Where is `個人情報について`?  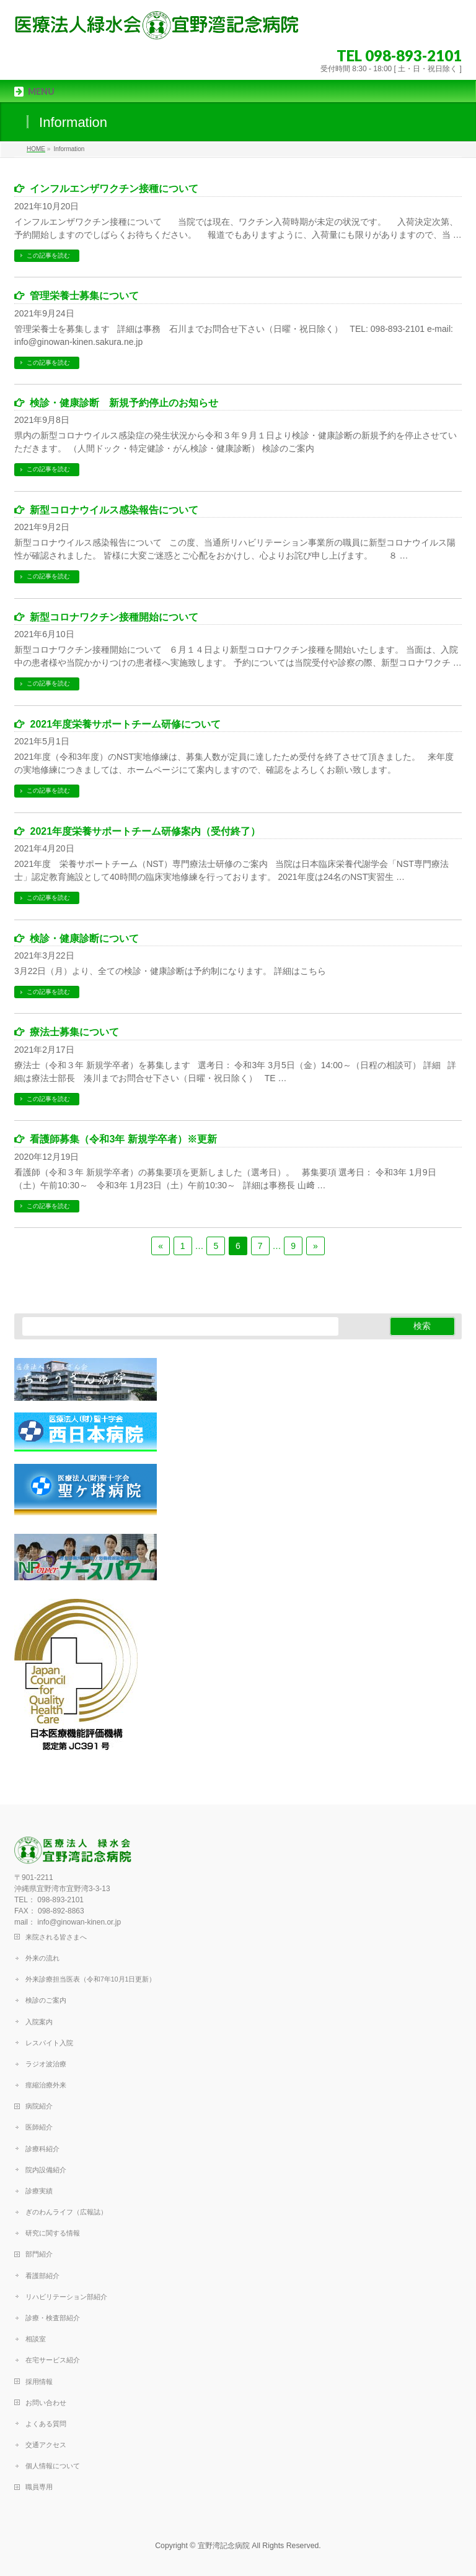
個人情報について is located at coordinates (52, 2465).